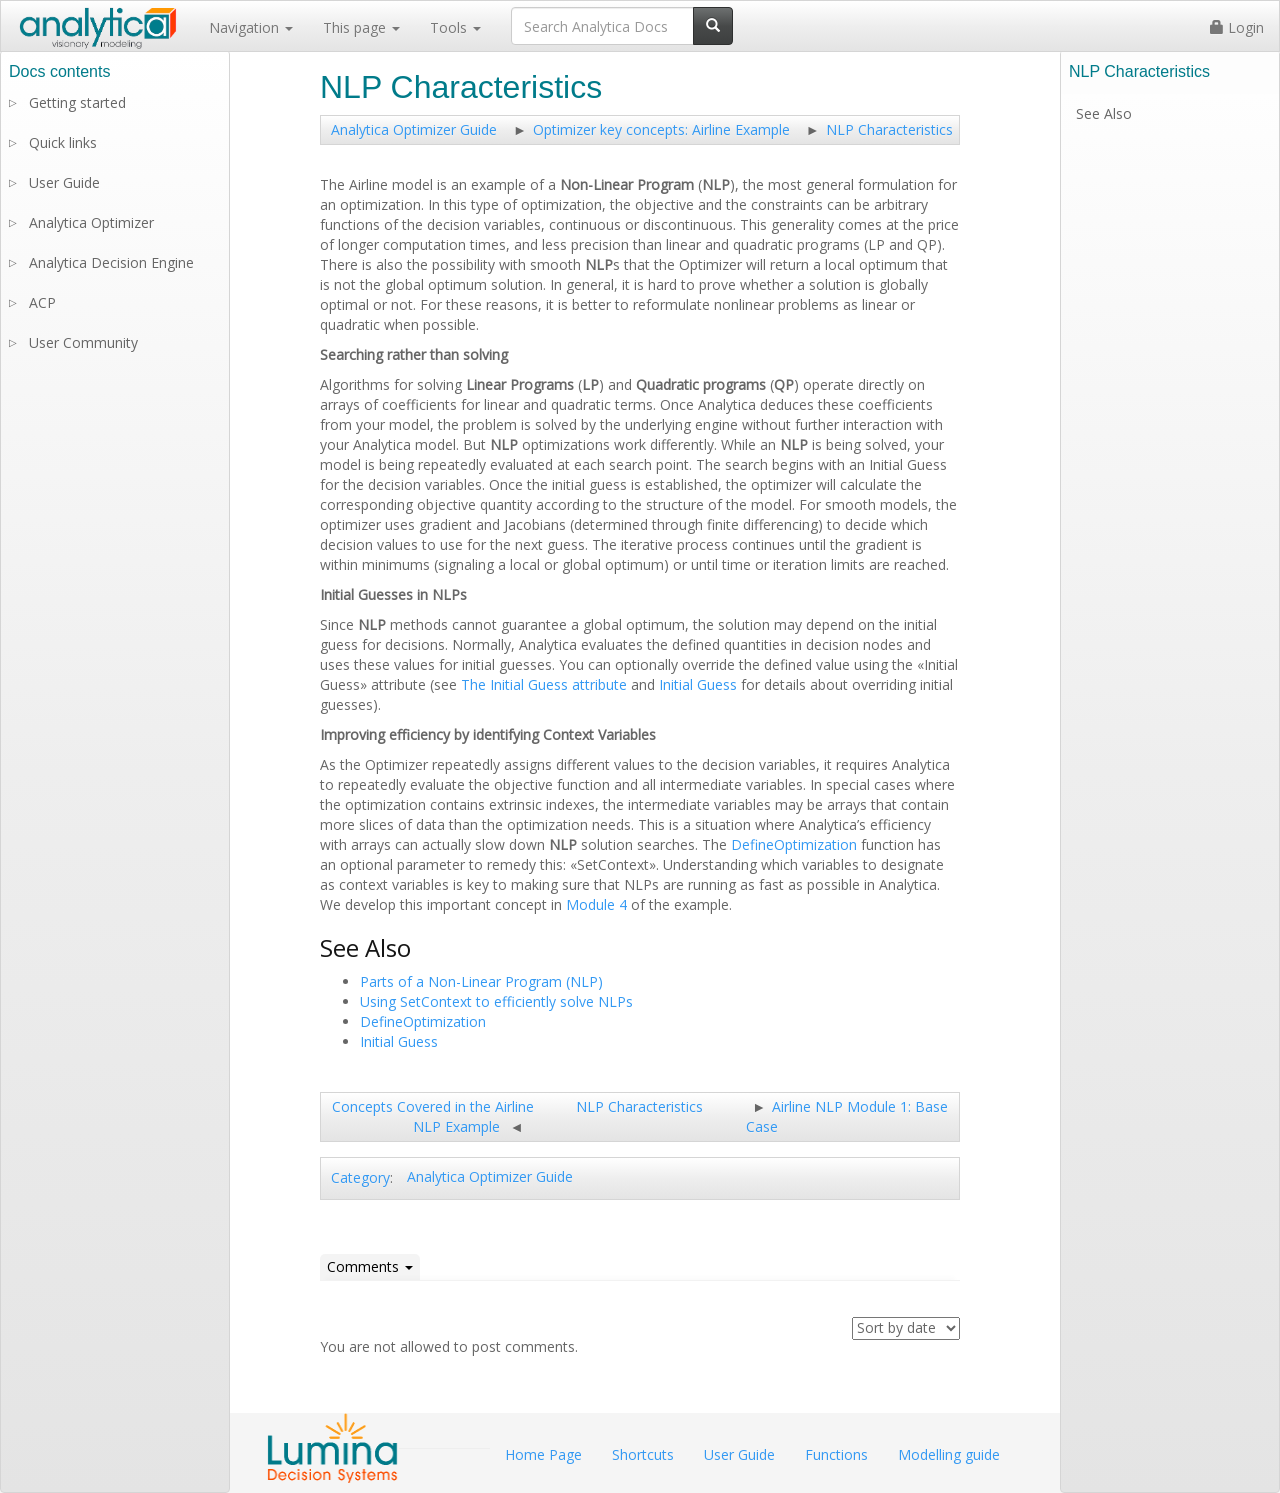 The width and height of the screenshot is (1280, 1493). Describe the element at coordinates (361, 27) in the screenshot. I see `This page [button]` at that location.